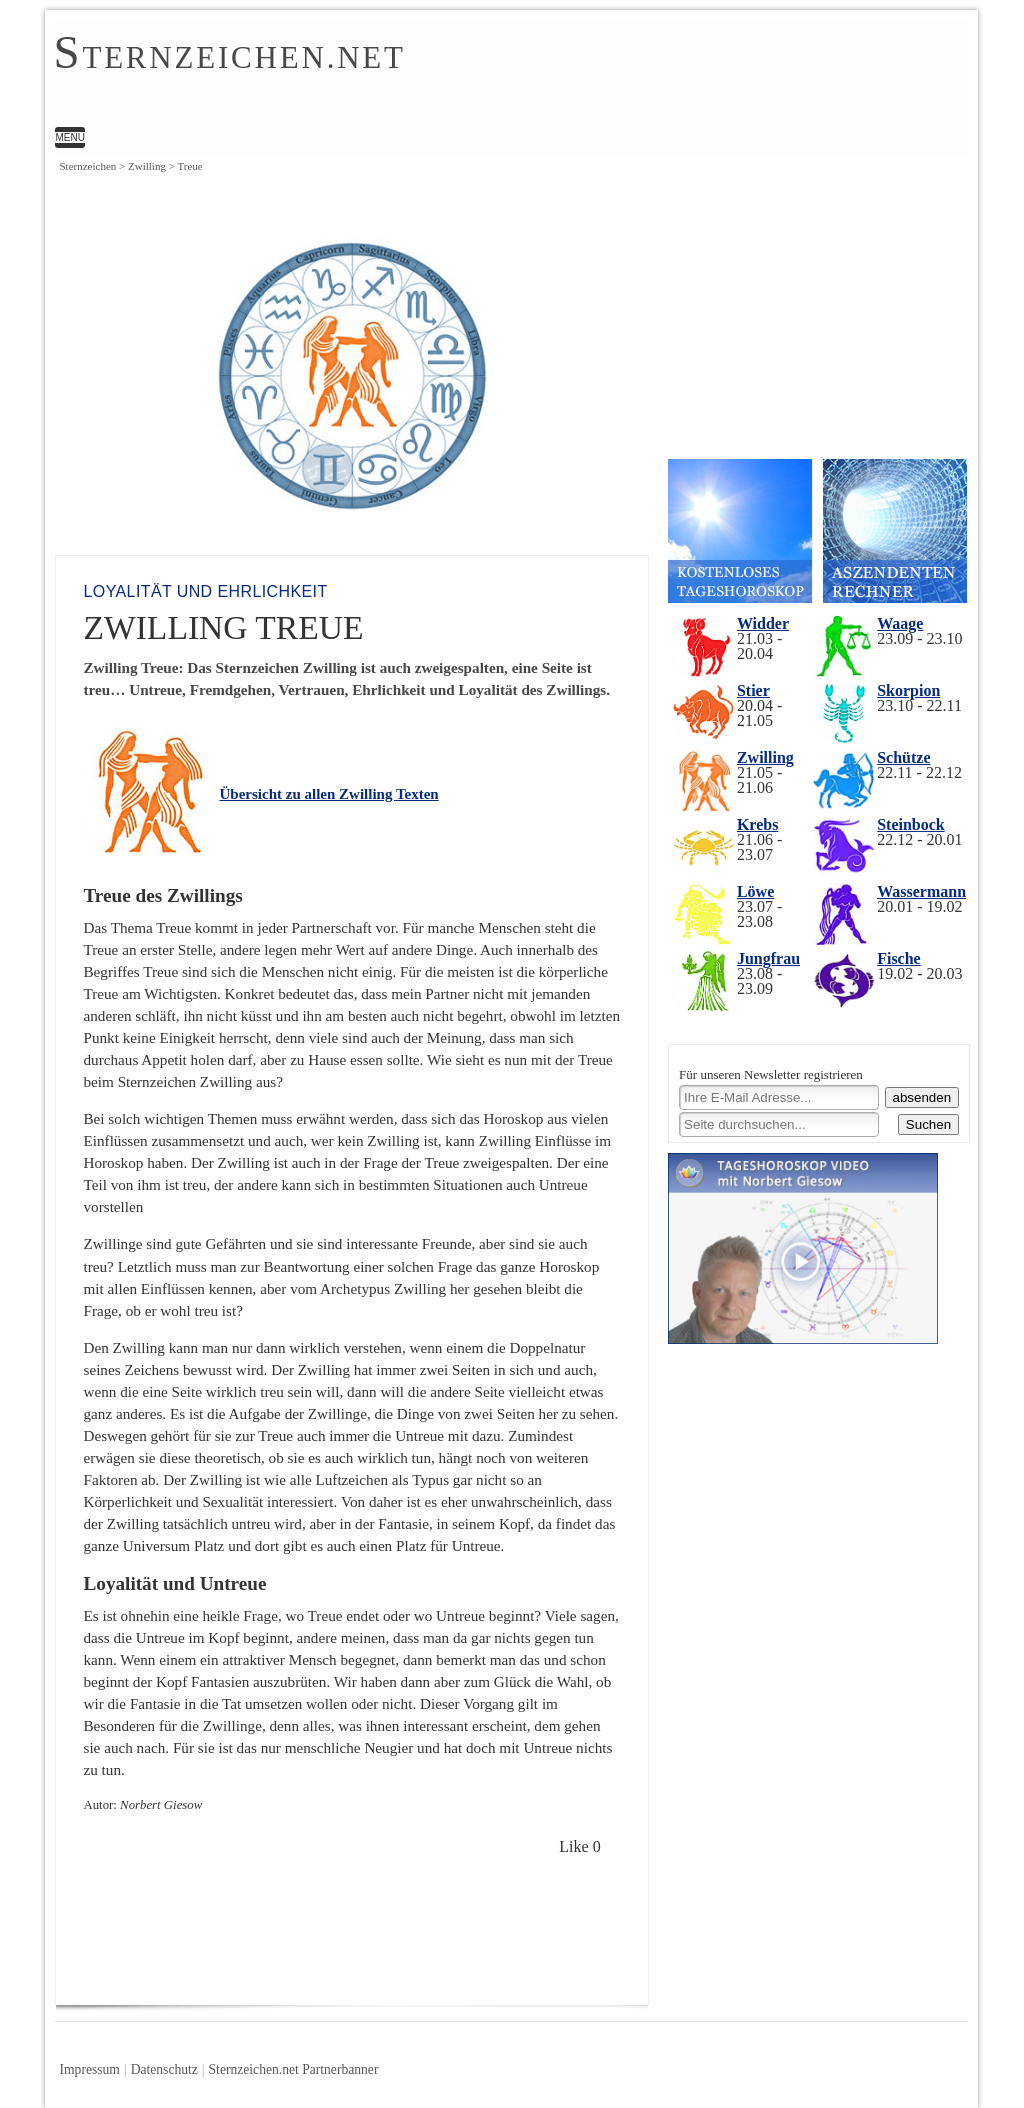 This screenshot has height=2108, width=1024. What do you see at coordinates (768, 958) in the screenshot?
I see `Jungfrau` at bounding box center [768, 958].